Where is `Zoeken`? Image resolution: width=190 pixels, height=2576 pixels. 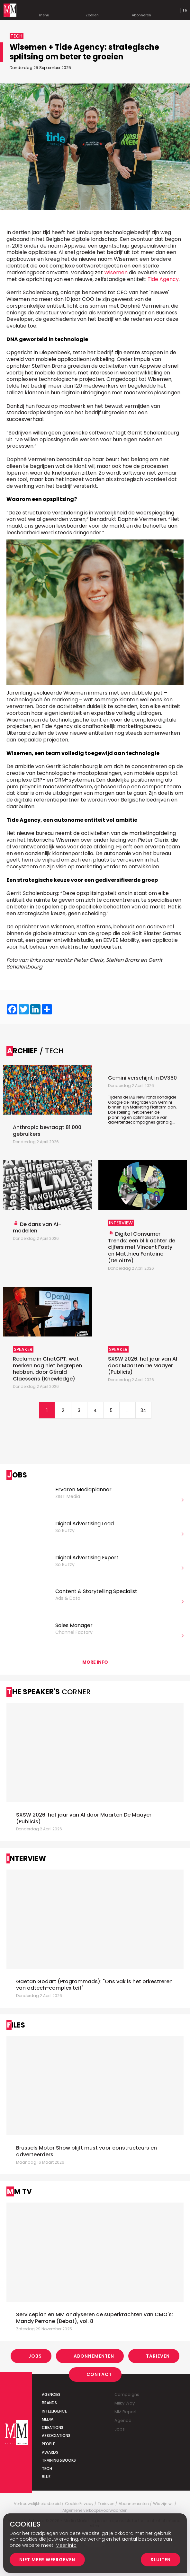 Zoeken is located at coordinates (92, 10).